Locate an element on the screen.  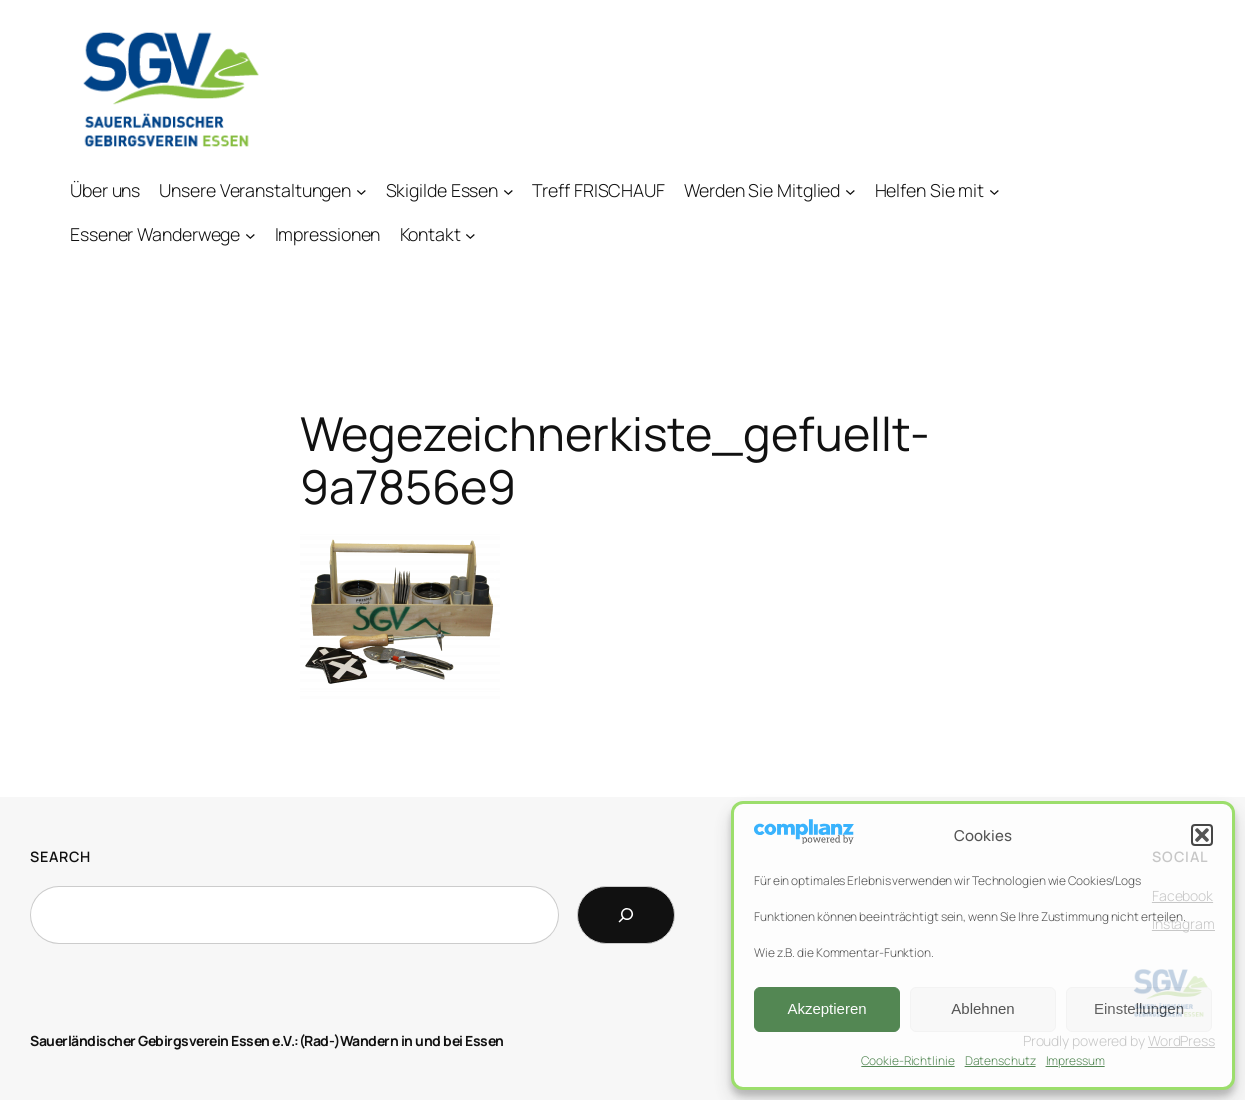
[Untermenü von Kontakt] is located at coordinates (470, 234).